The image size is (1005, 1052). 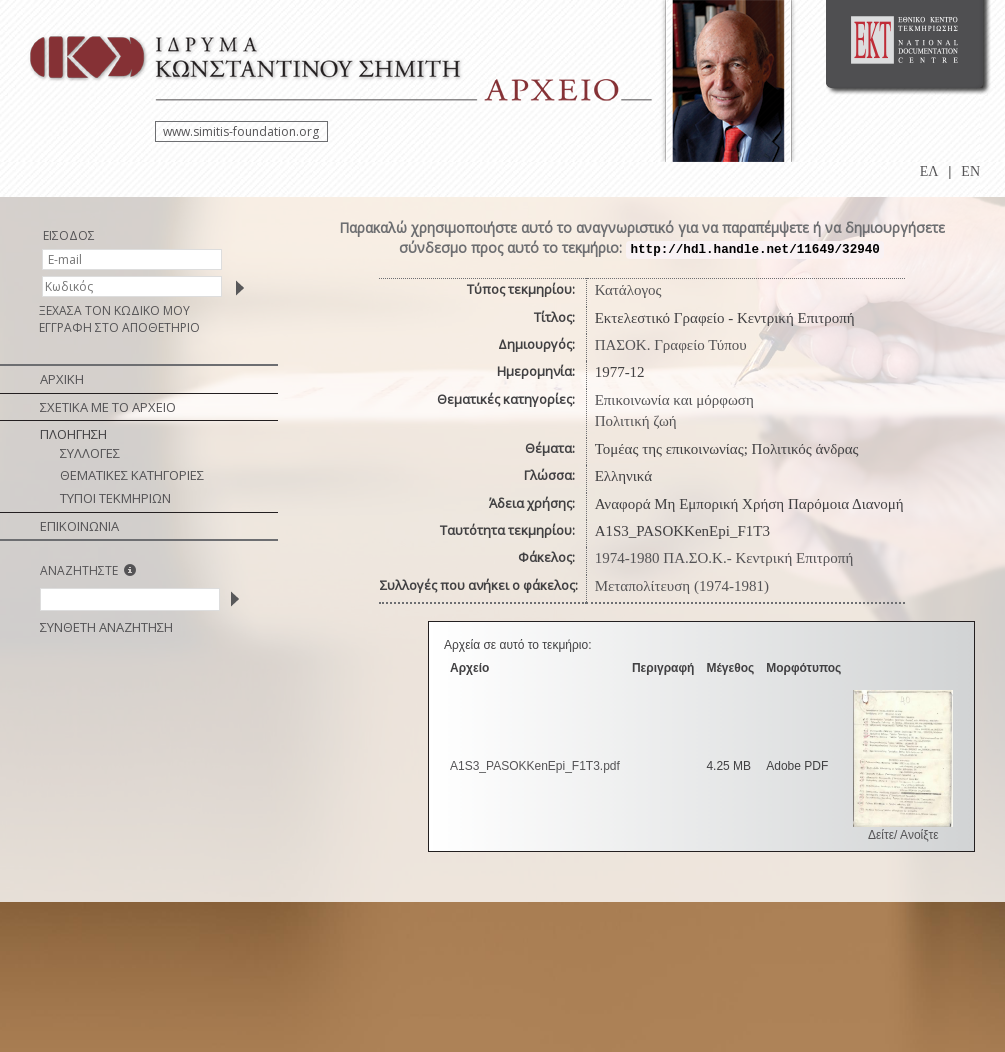 What do you see at coordinates (636, 421) in the screenshot?
I see `Πολιτική ζωή` at bounding box center [636, 421].